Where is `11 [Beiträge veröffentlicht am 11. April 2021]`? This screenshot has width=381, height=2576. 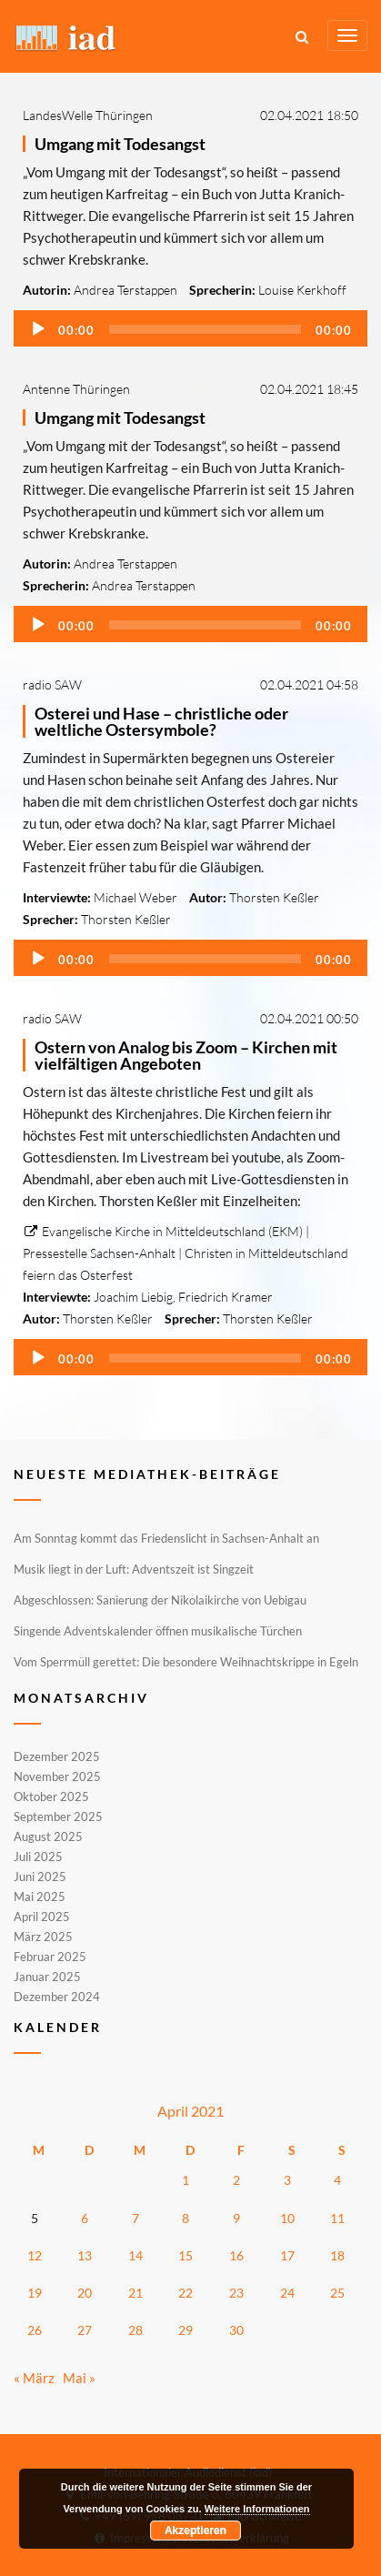
11 [Beiträge veröffentlicht am 11. April 2021] is located at coordinates (337, 2218).